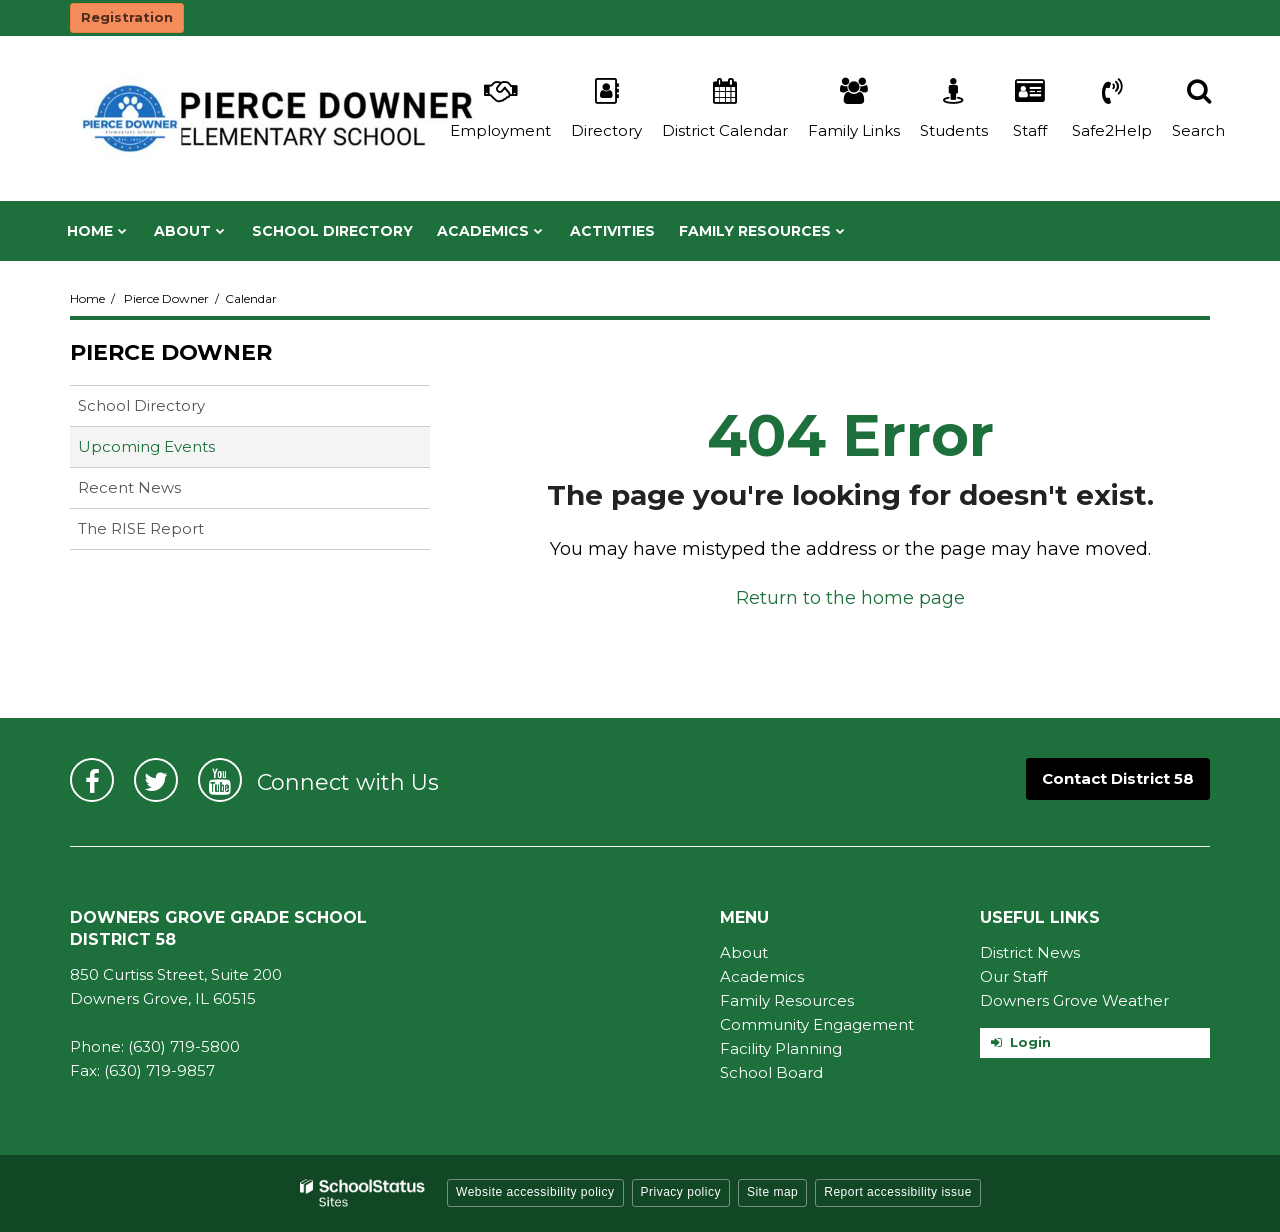 This screenshot has height=1232, width=1280. What do you see at coordinates (681, 1192) in the screenshot?
I see `Privacy policy [button]` at bounding box center [681, 1192].